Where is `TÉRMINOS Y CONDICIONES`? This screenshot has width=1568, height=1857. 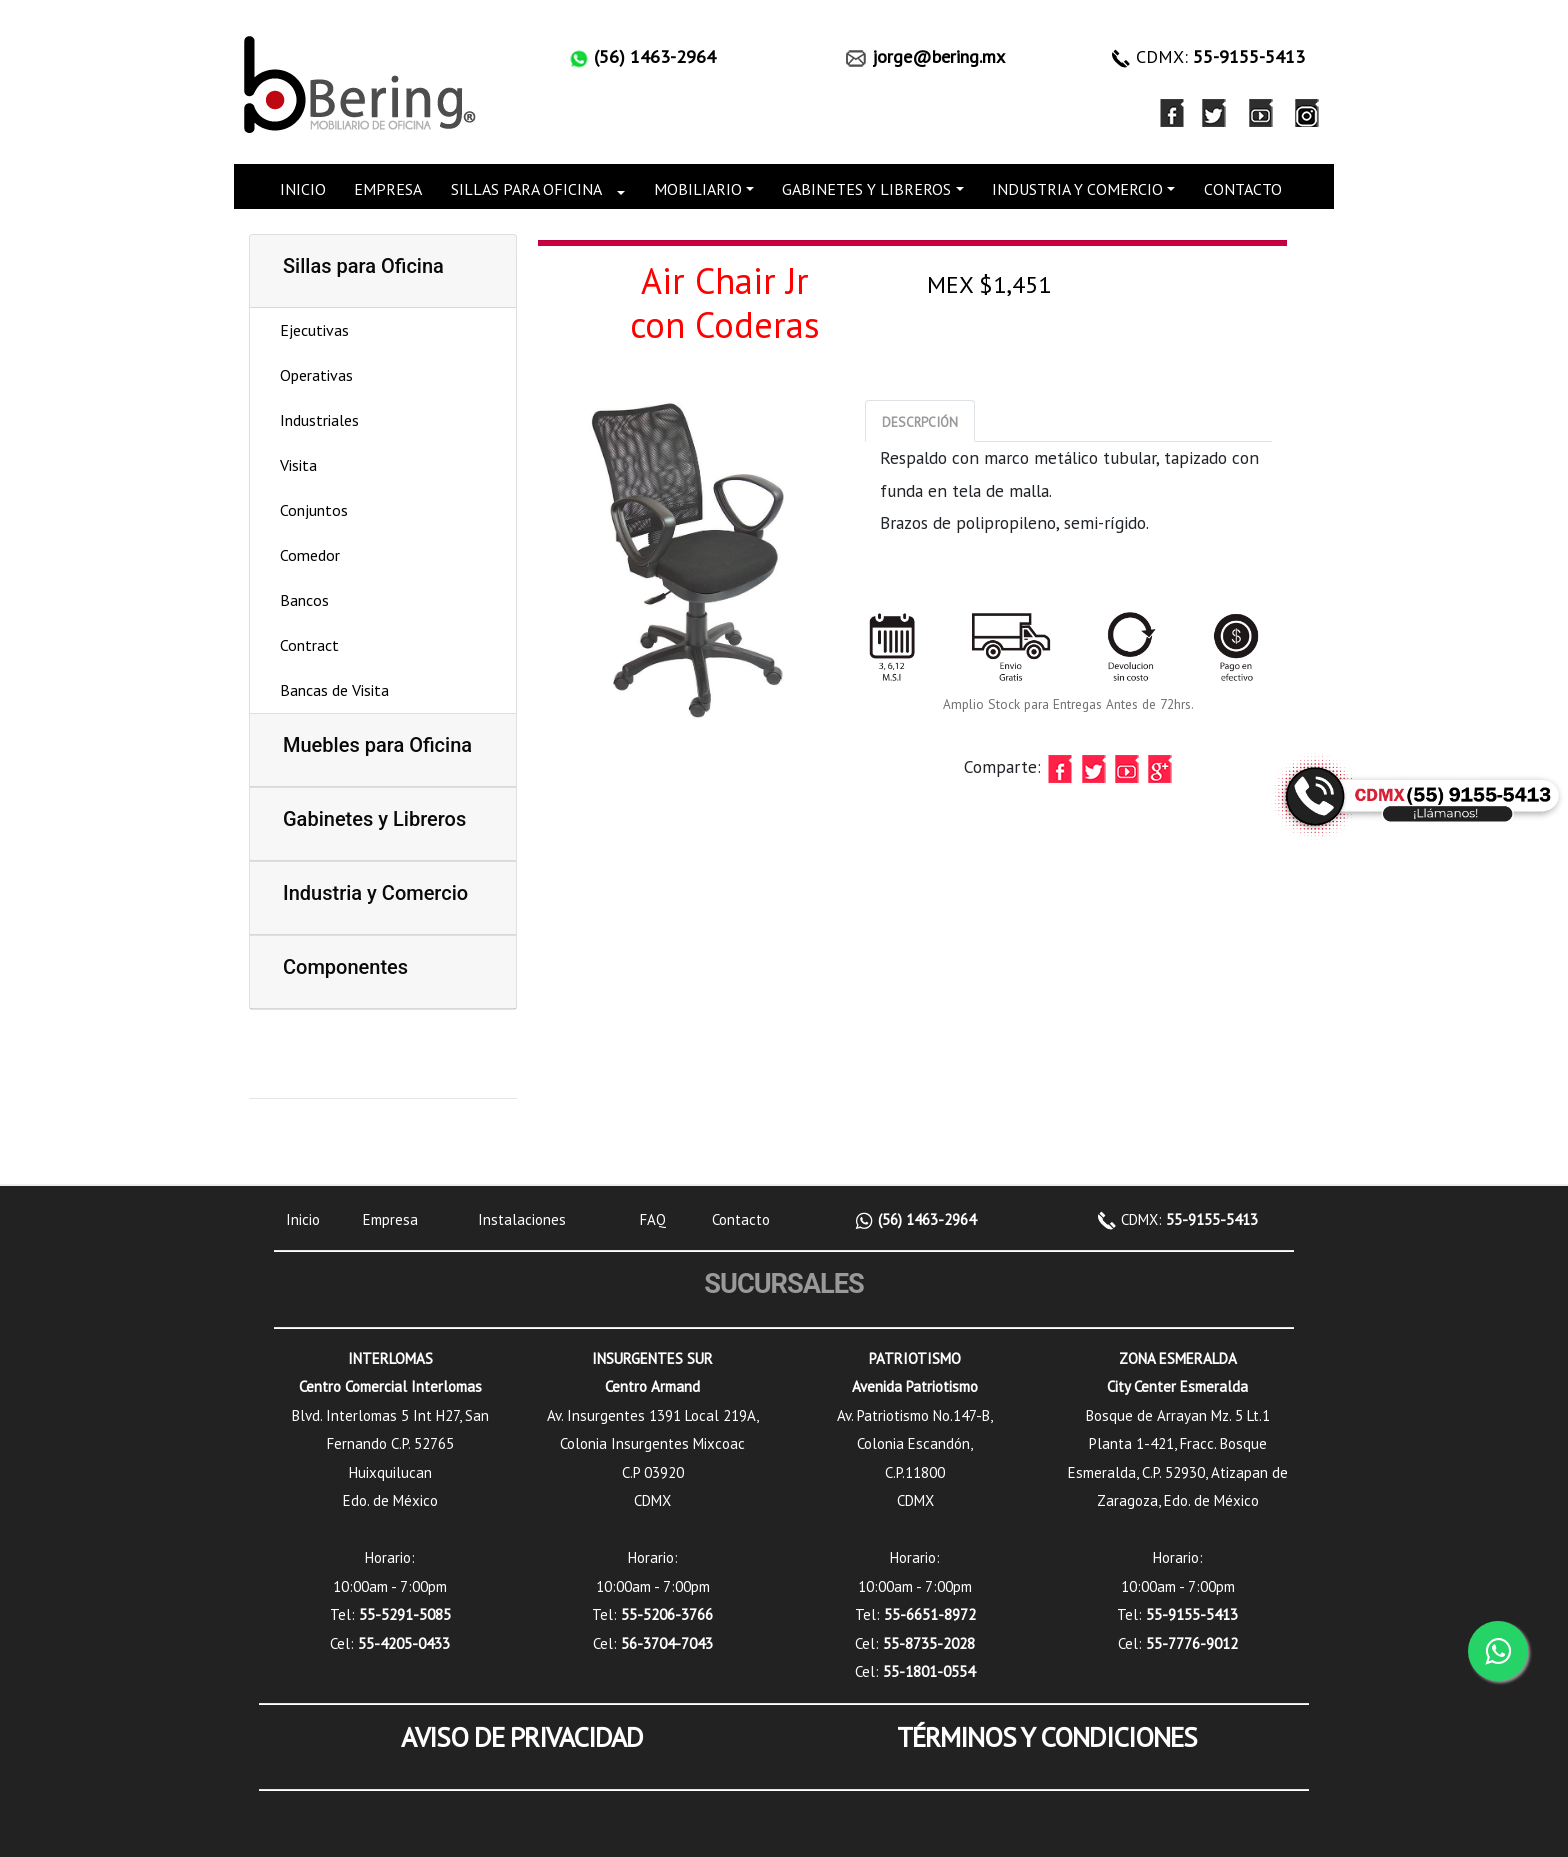
TÉRMINOS Y CONDICIONES is located at coordinates (1047, 1737).